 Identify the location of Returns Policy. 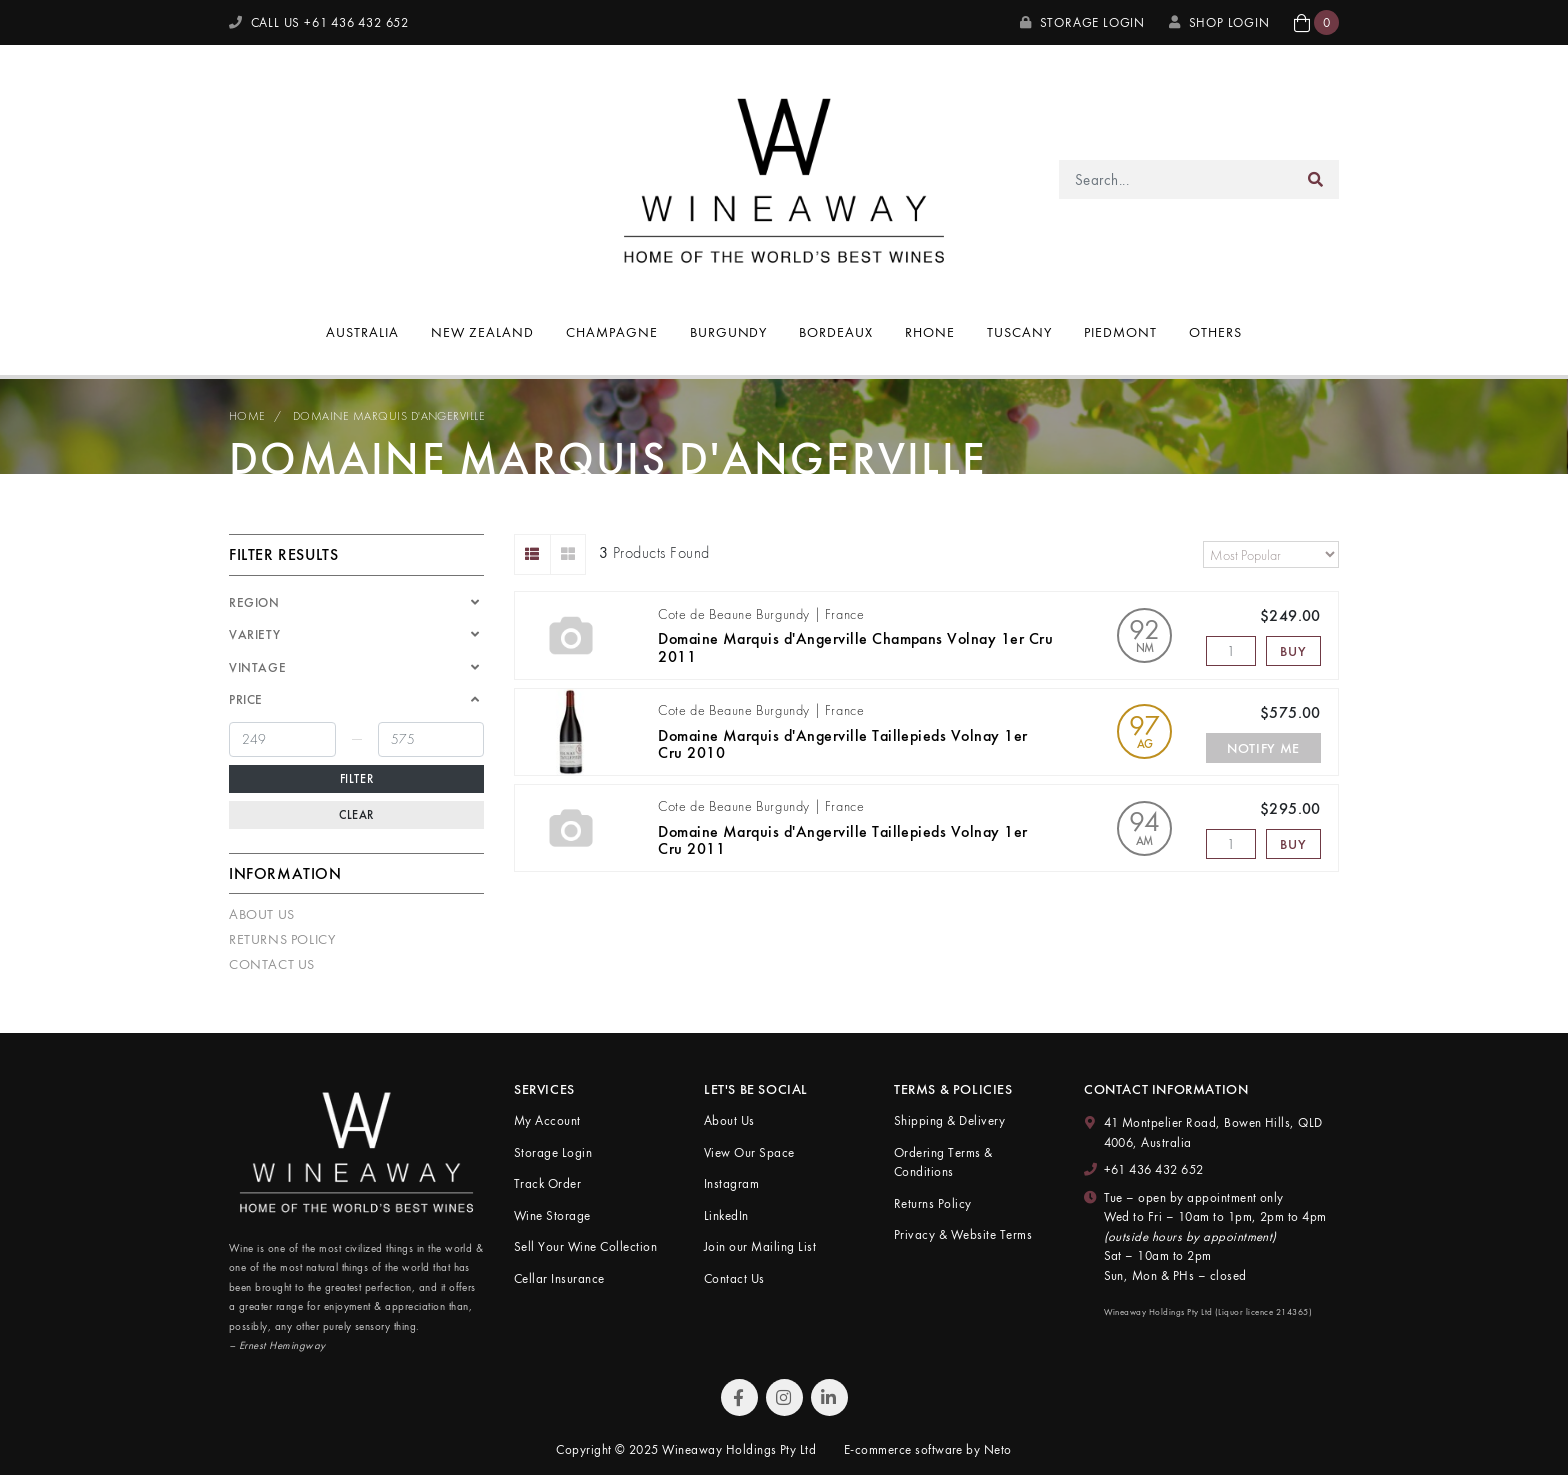
(282, 939).